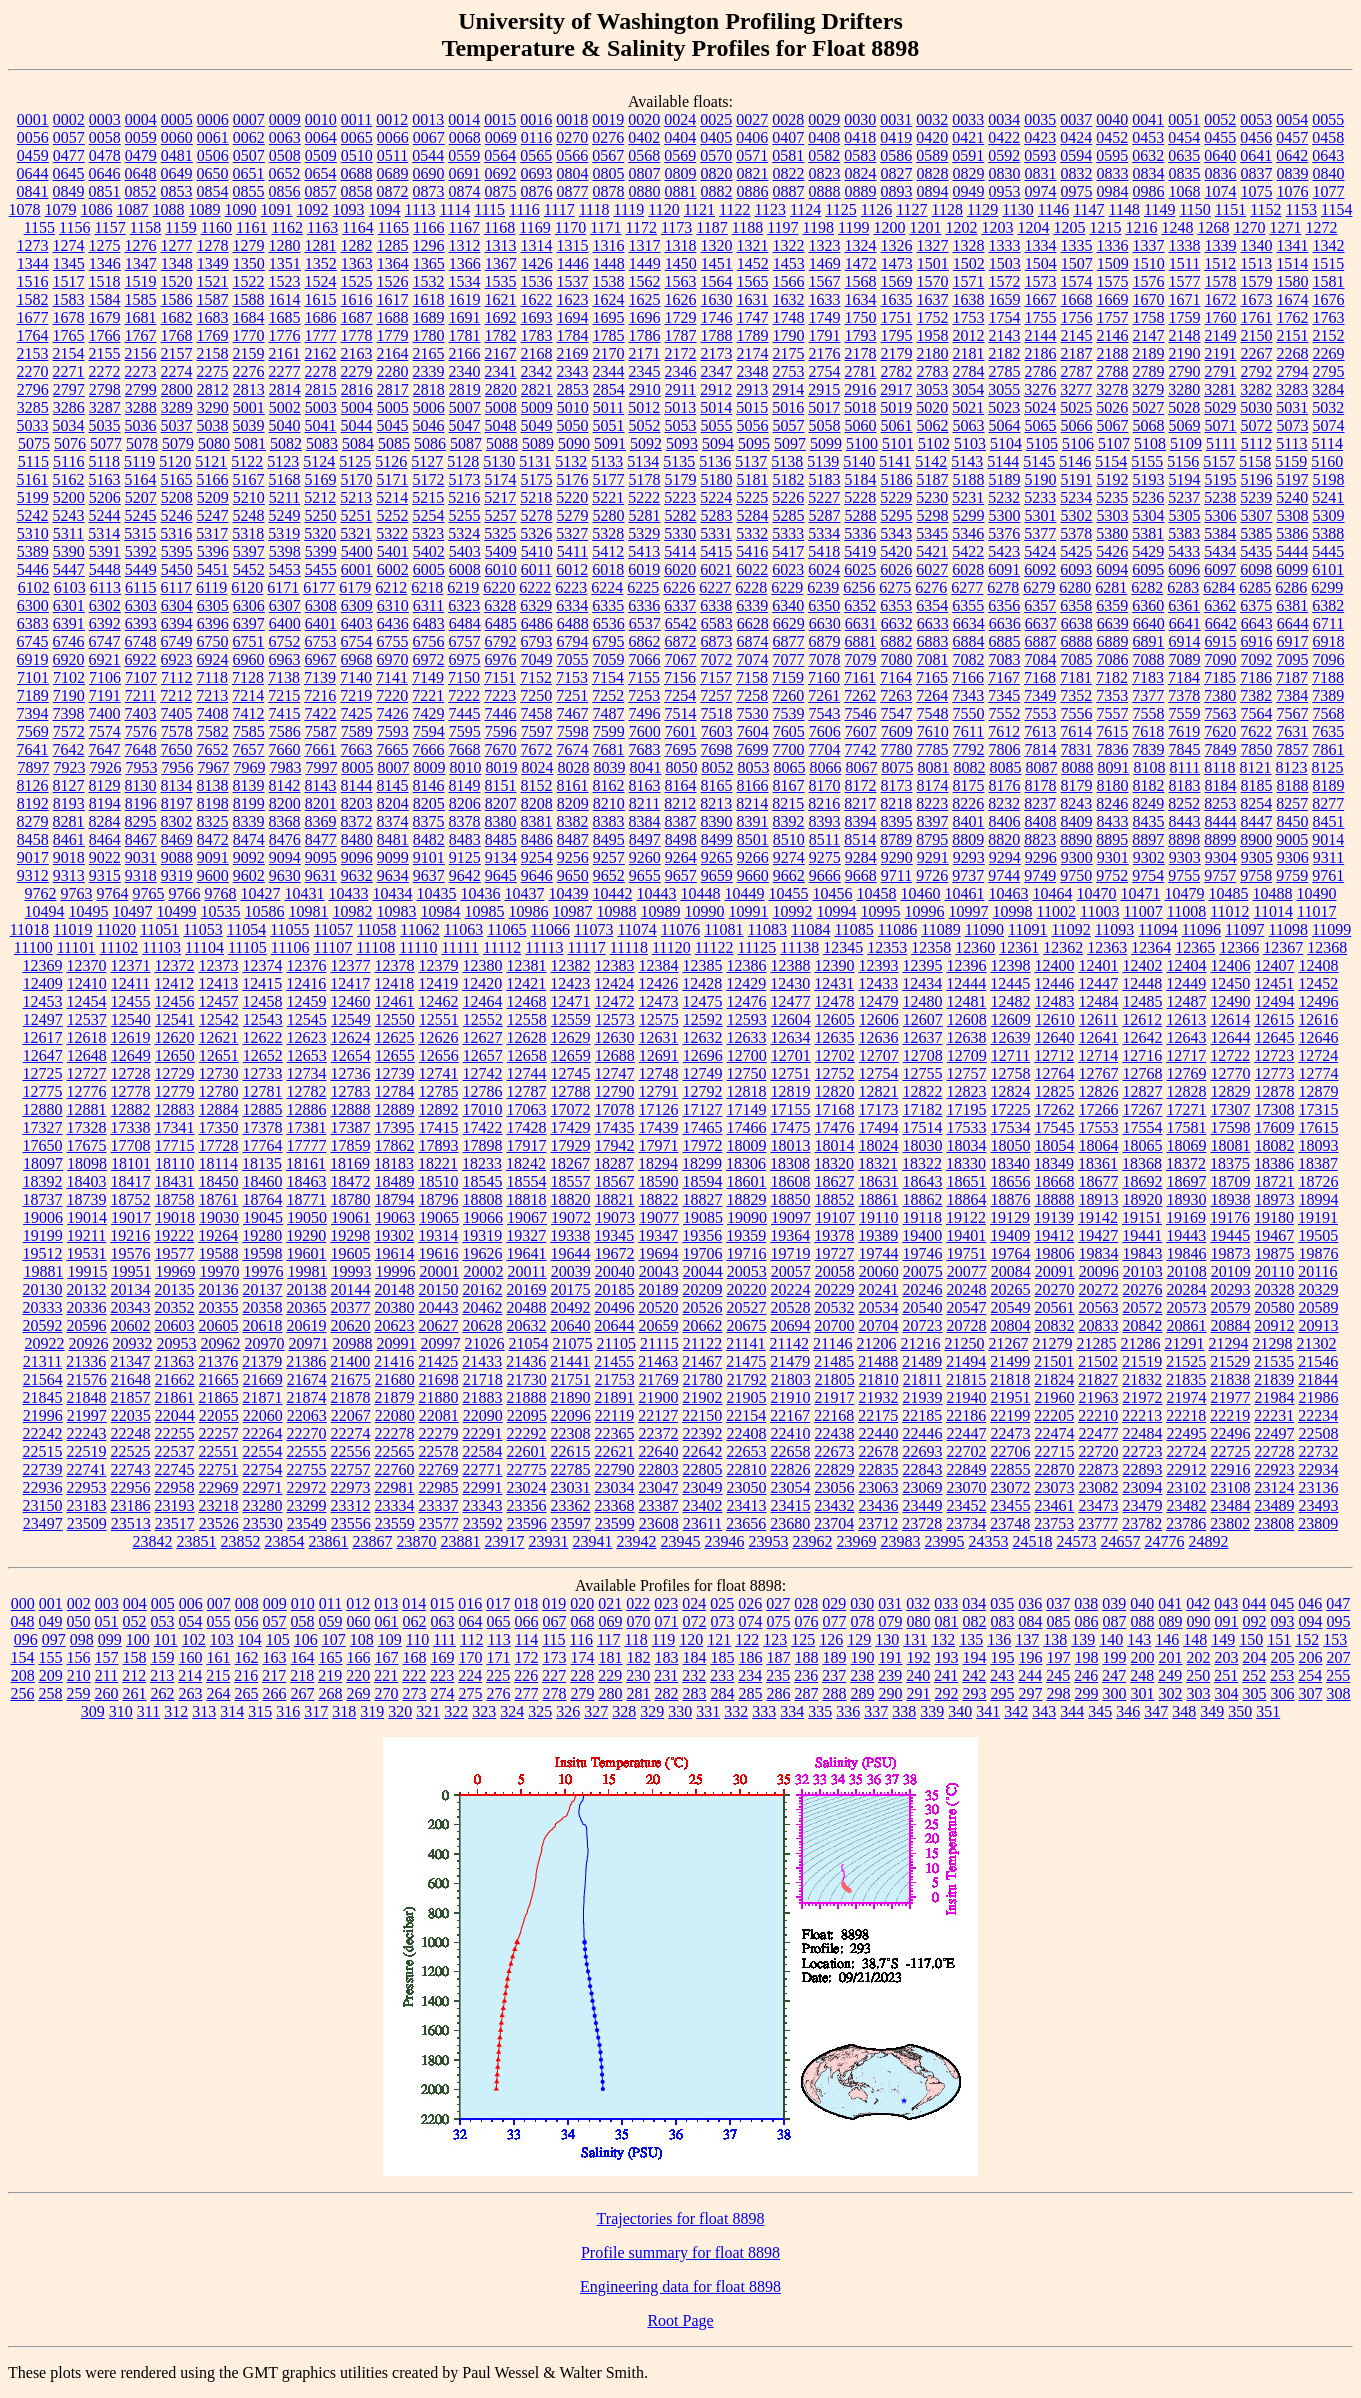  What do you see at coordinates (574, 443) in the screenshot?
I see `5090` at bounding box center [574, 443].